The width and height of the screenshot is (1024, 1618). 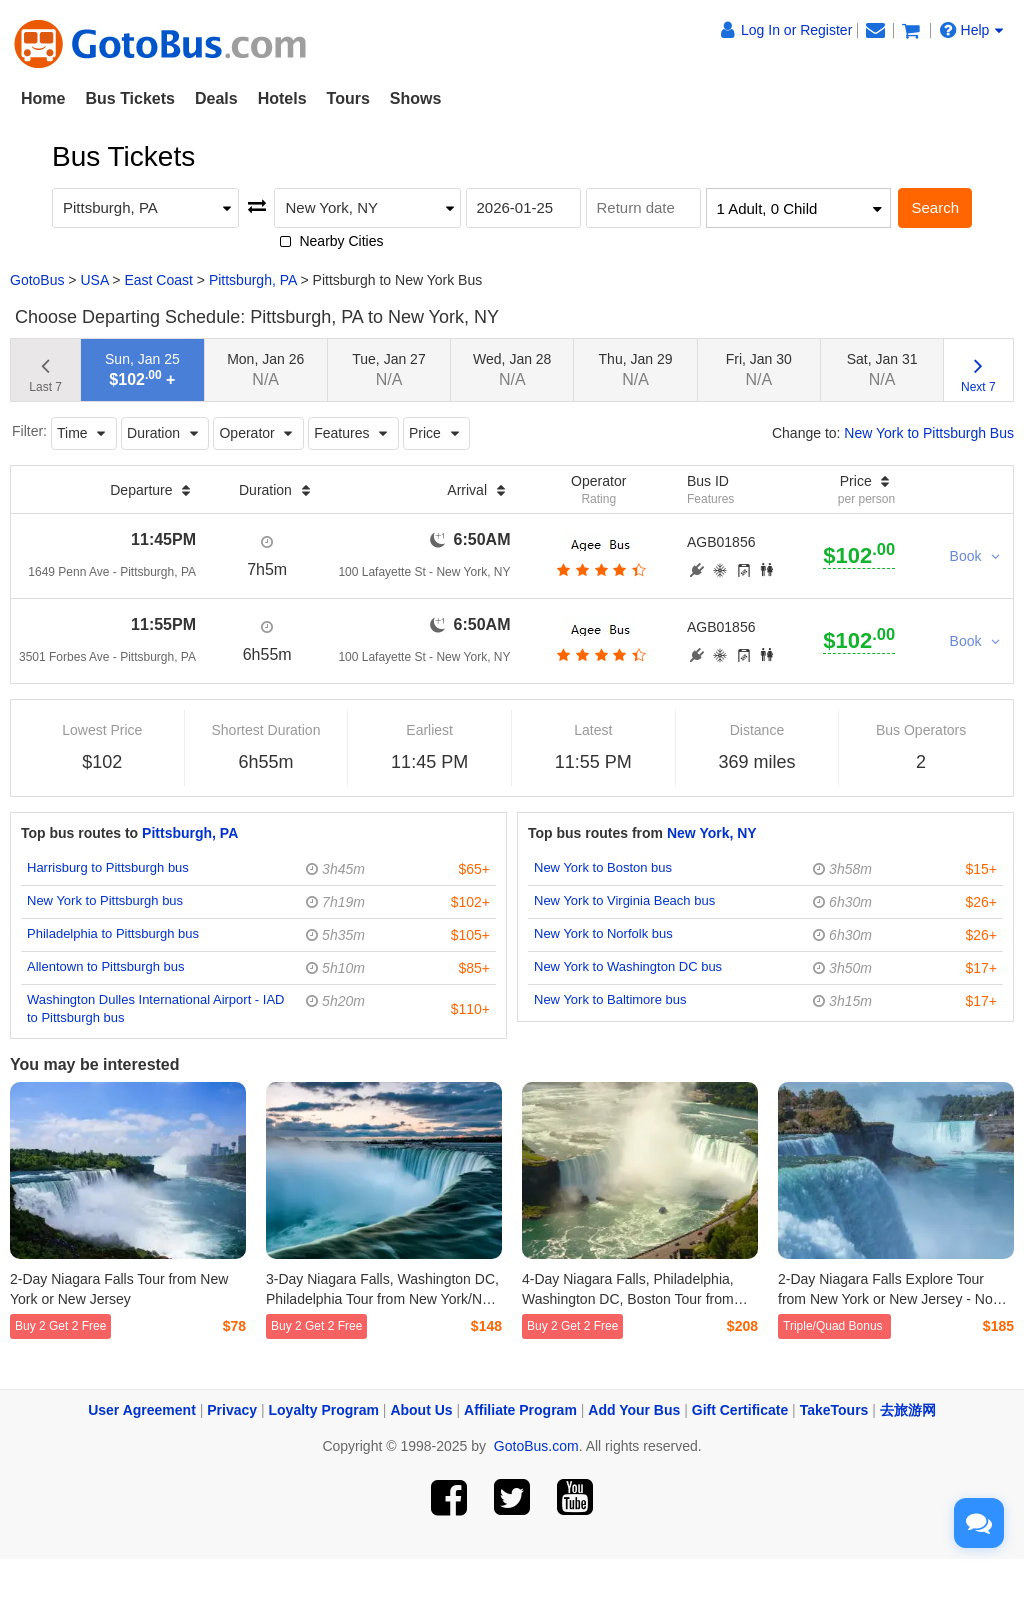 What do you see at coordinates (929, 433) in the screenshot?
I see `New York to Pittsburgh Bus` at bounding box center [929, 433].